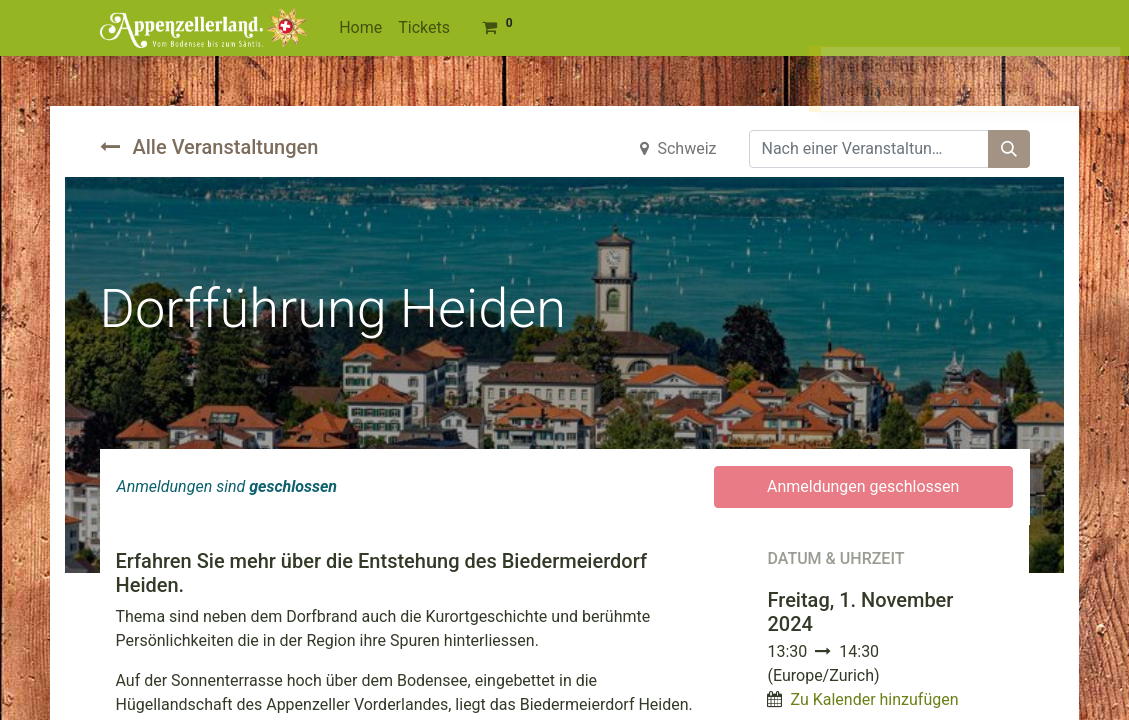 This screenshot has width=1129, height=720. I want to click on [Suchen], so click(1009, 149).